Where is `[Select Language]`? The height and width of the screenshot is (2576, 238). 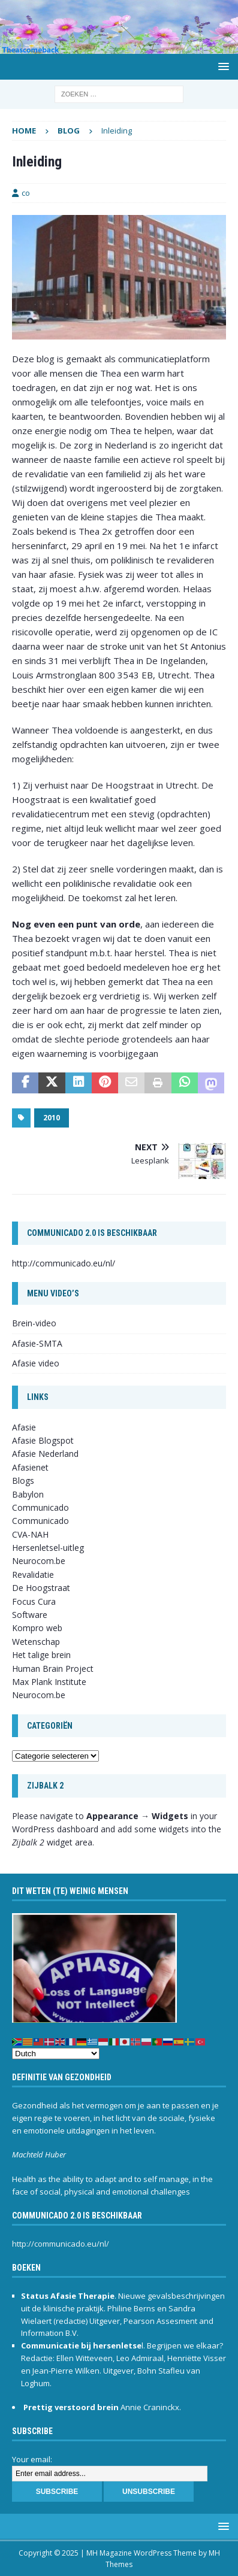 [Select Language] is located at coordinates (56, 2053).